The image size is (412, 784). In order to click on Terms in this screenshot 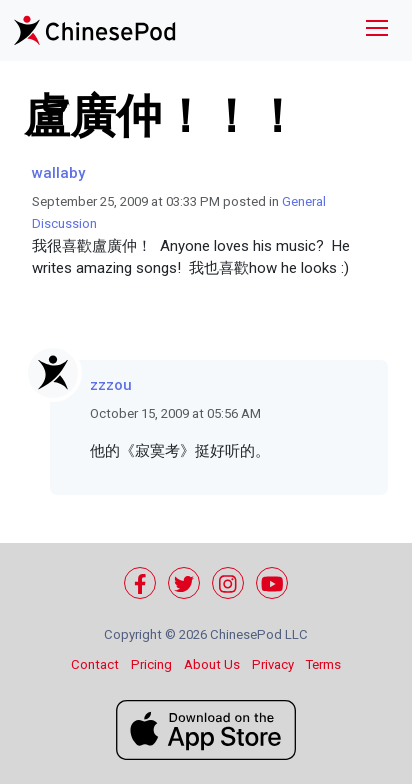, I will do `click(323, 664)`.